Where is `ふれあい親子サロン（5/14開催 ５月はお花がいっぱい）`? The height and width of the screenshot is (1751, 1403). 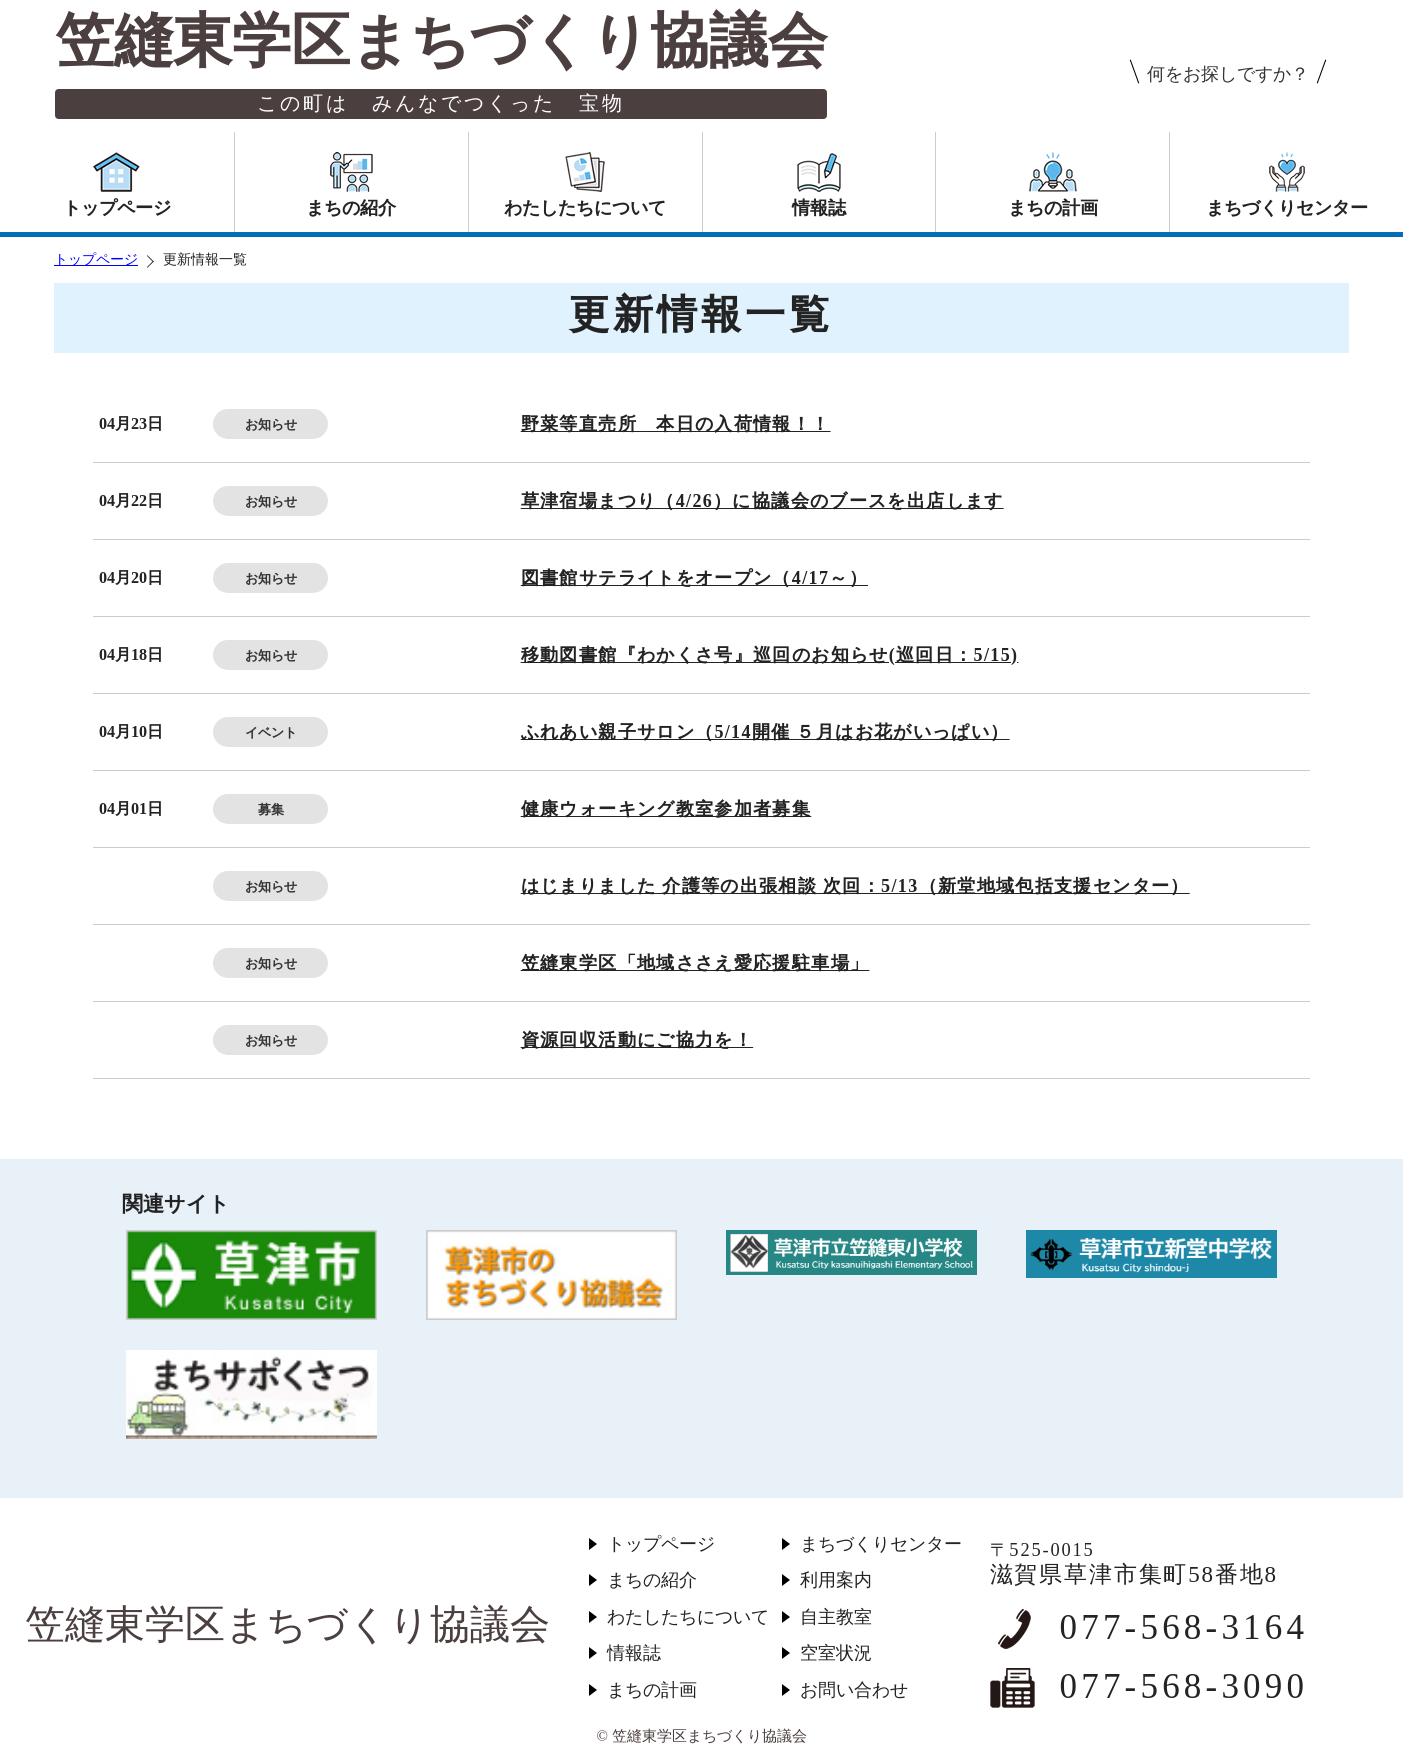
ふれあい親子サロン（5/14開催 ５月はお花がいっぱい） is located at coordinates (765, 732).